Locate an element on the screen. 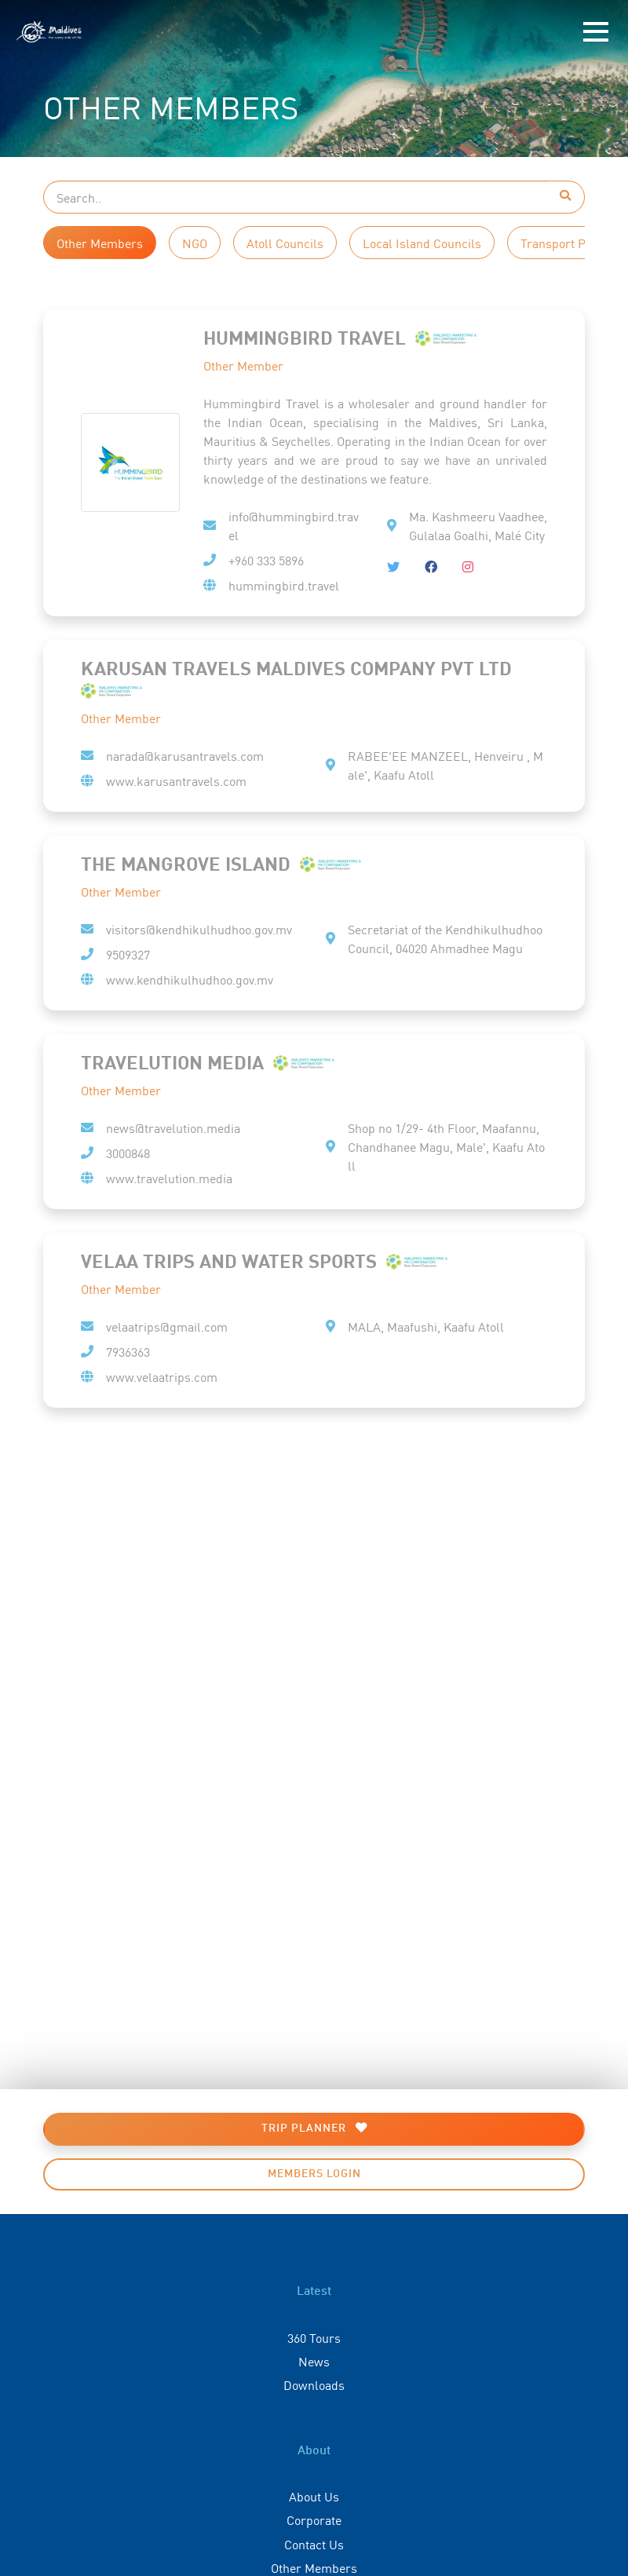 The image size is (628, 2576). [Toggle navigation] is located at coordinates (595, 32).